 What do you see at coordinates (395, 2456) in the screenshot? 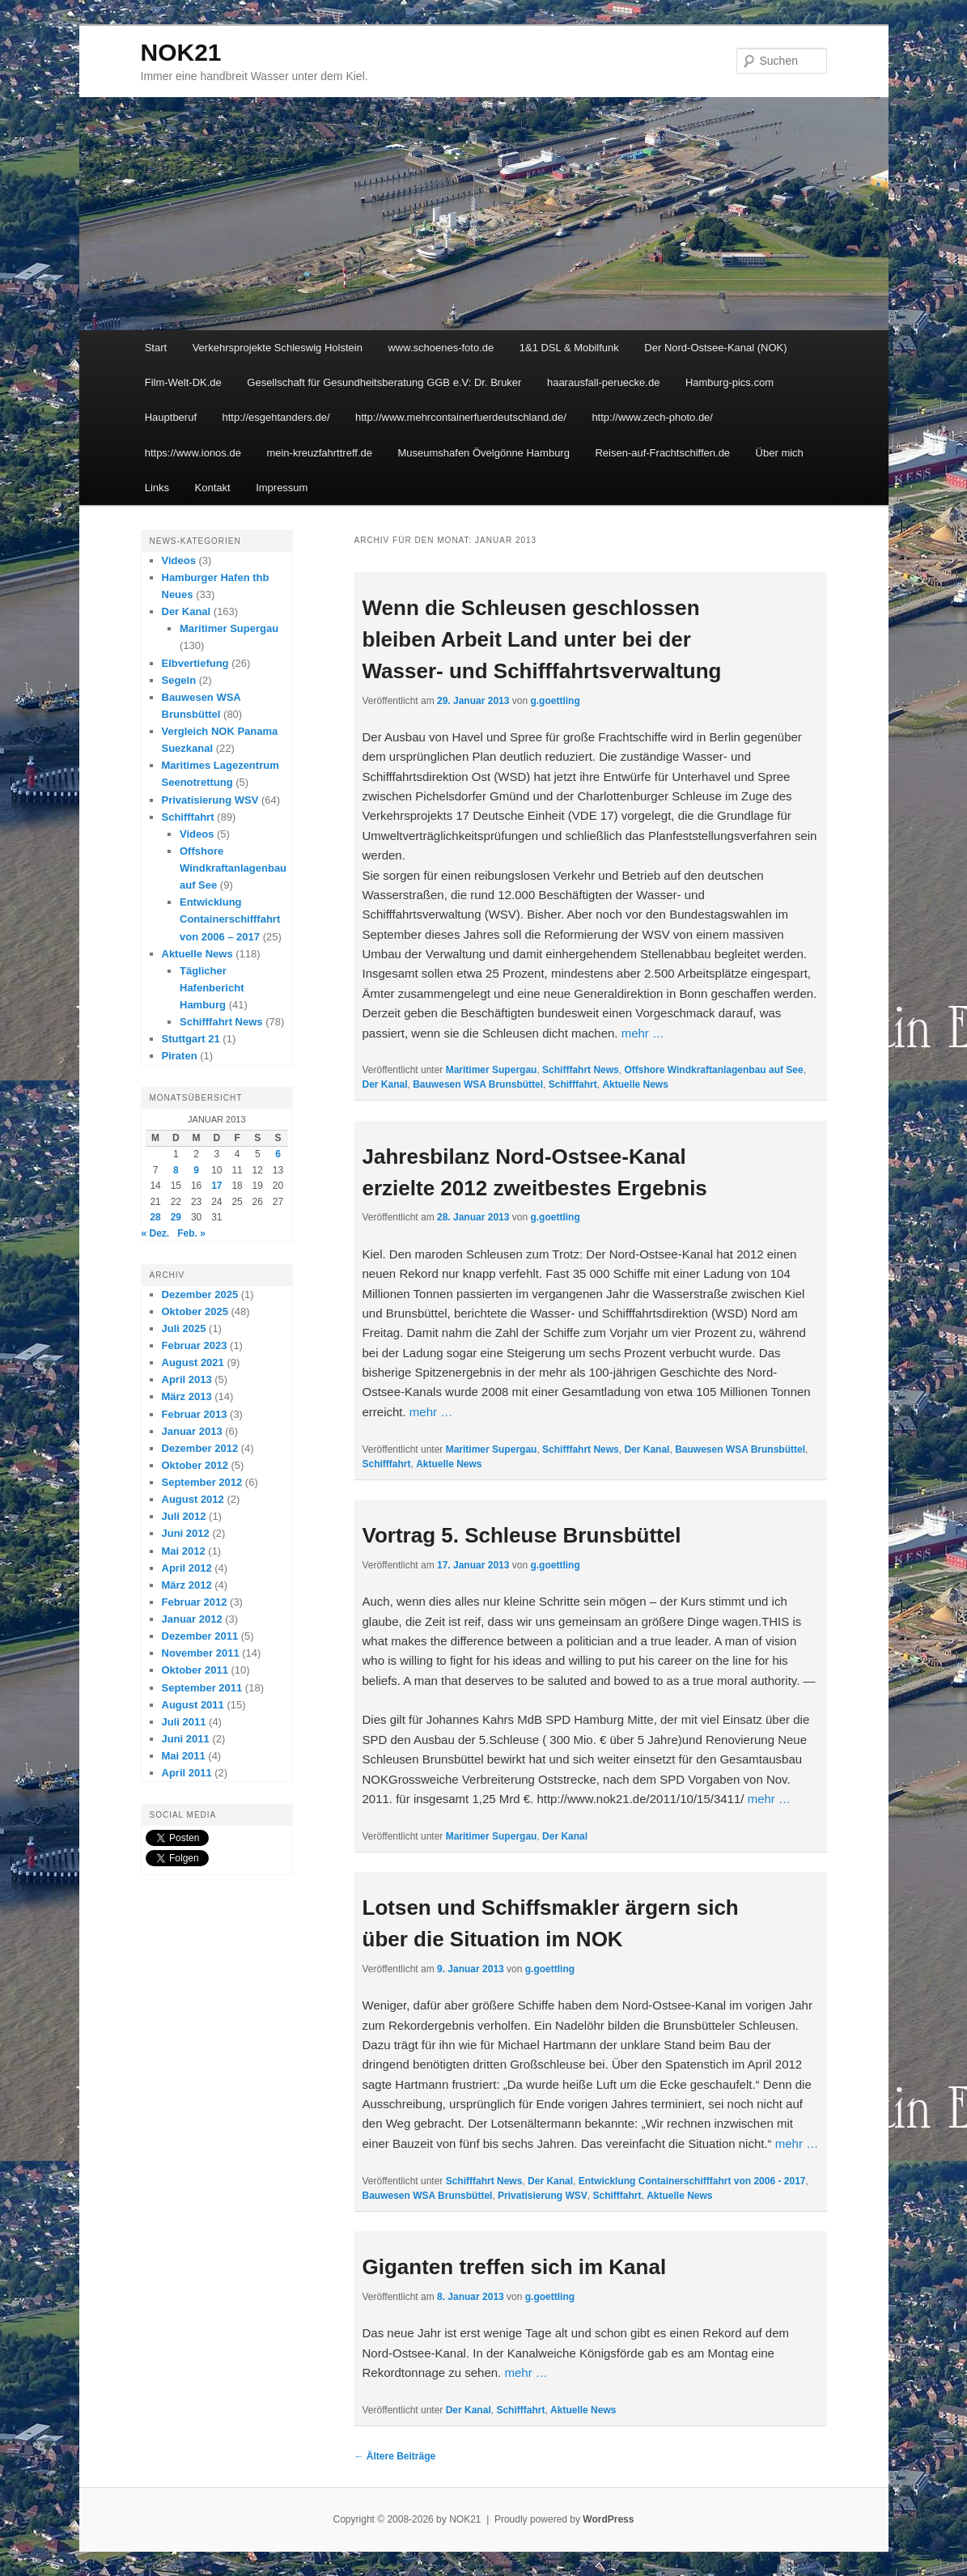
I see `Ältere Beiträge` at bounding box center [395, 2456].